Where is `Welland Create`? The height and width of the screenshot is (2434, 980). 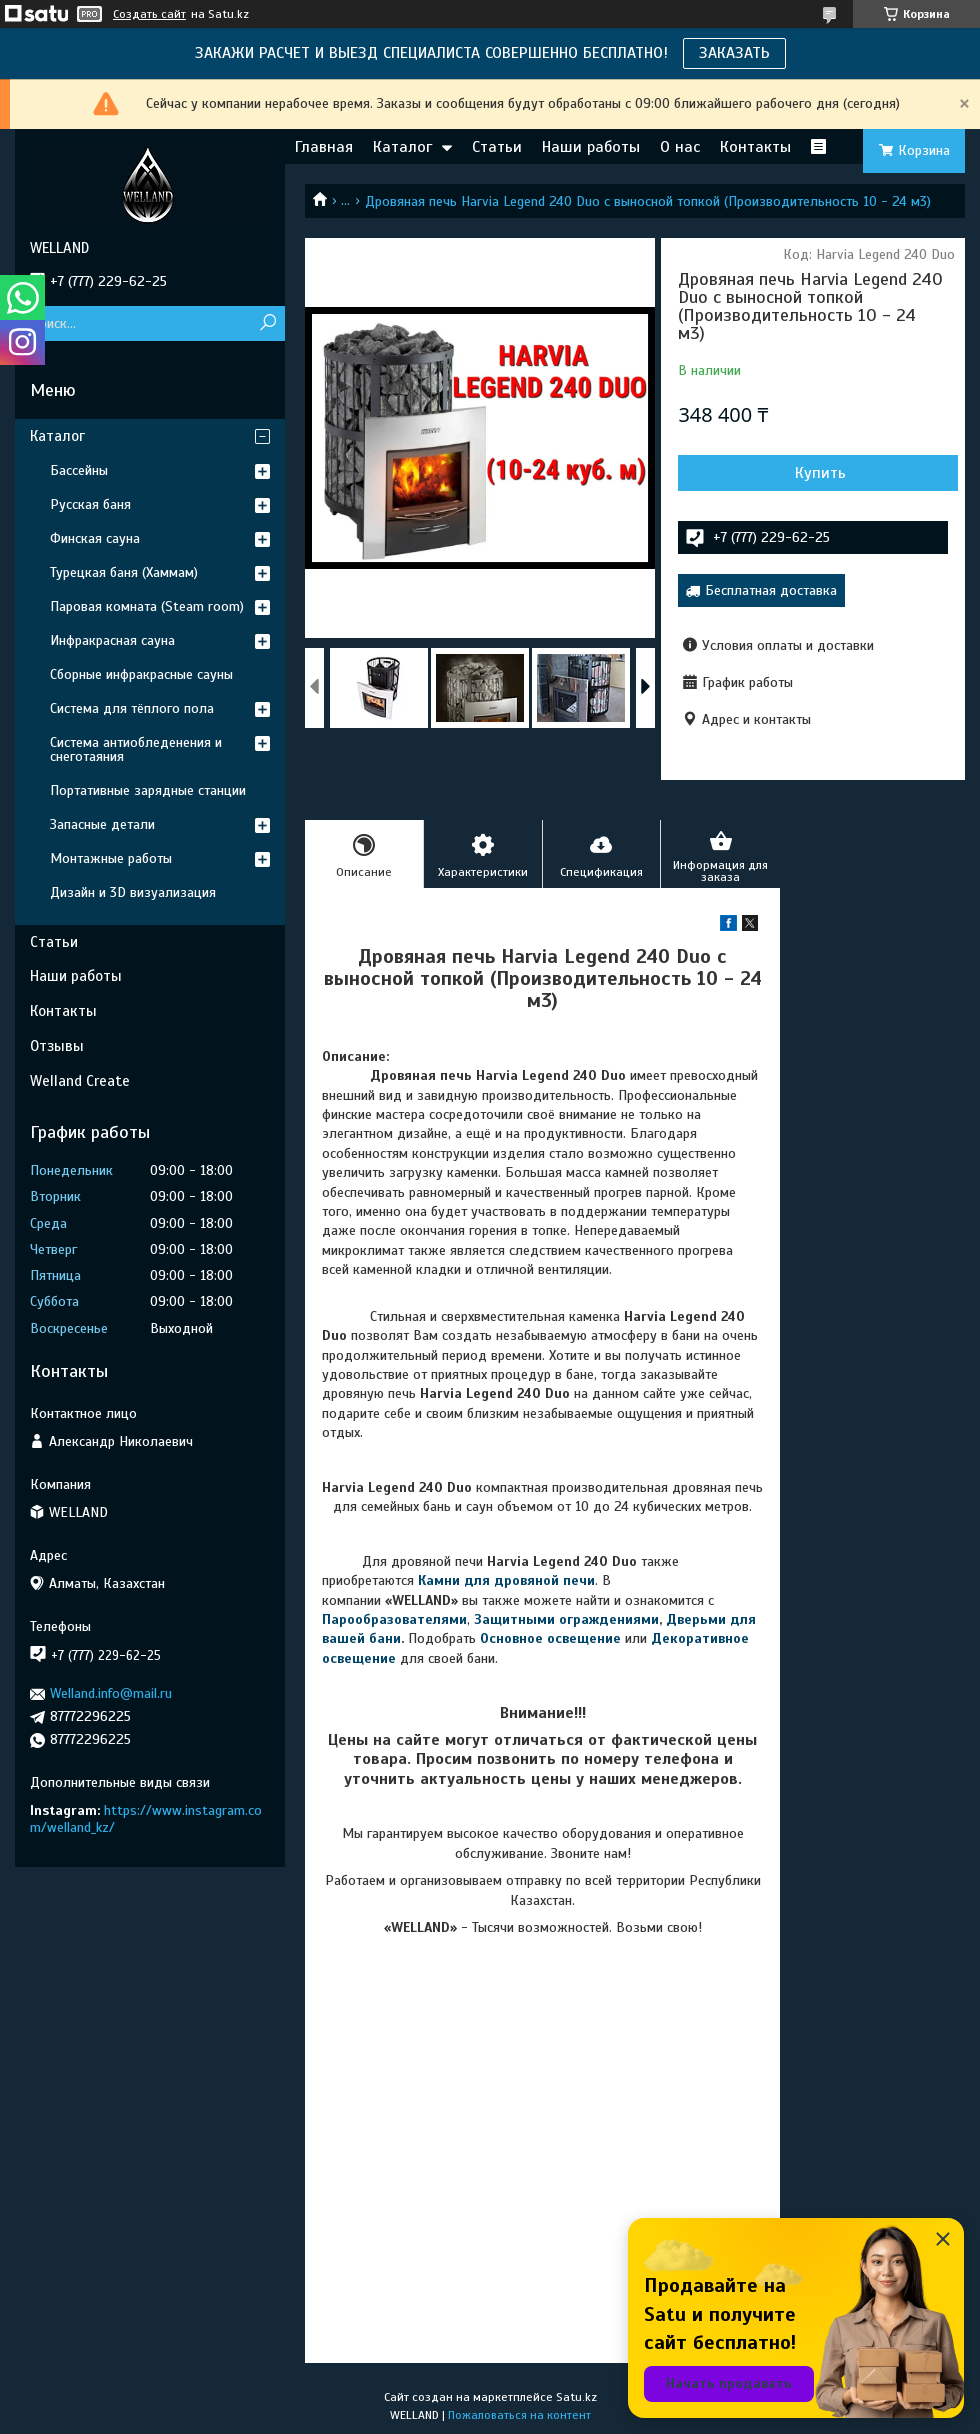 Welland Create is located at coordinates (80, 1081).